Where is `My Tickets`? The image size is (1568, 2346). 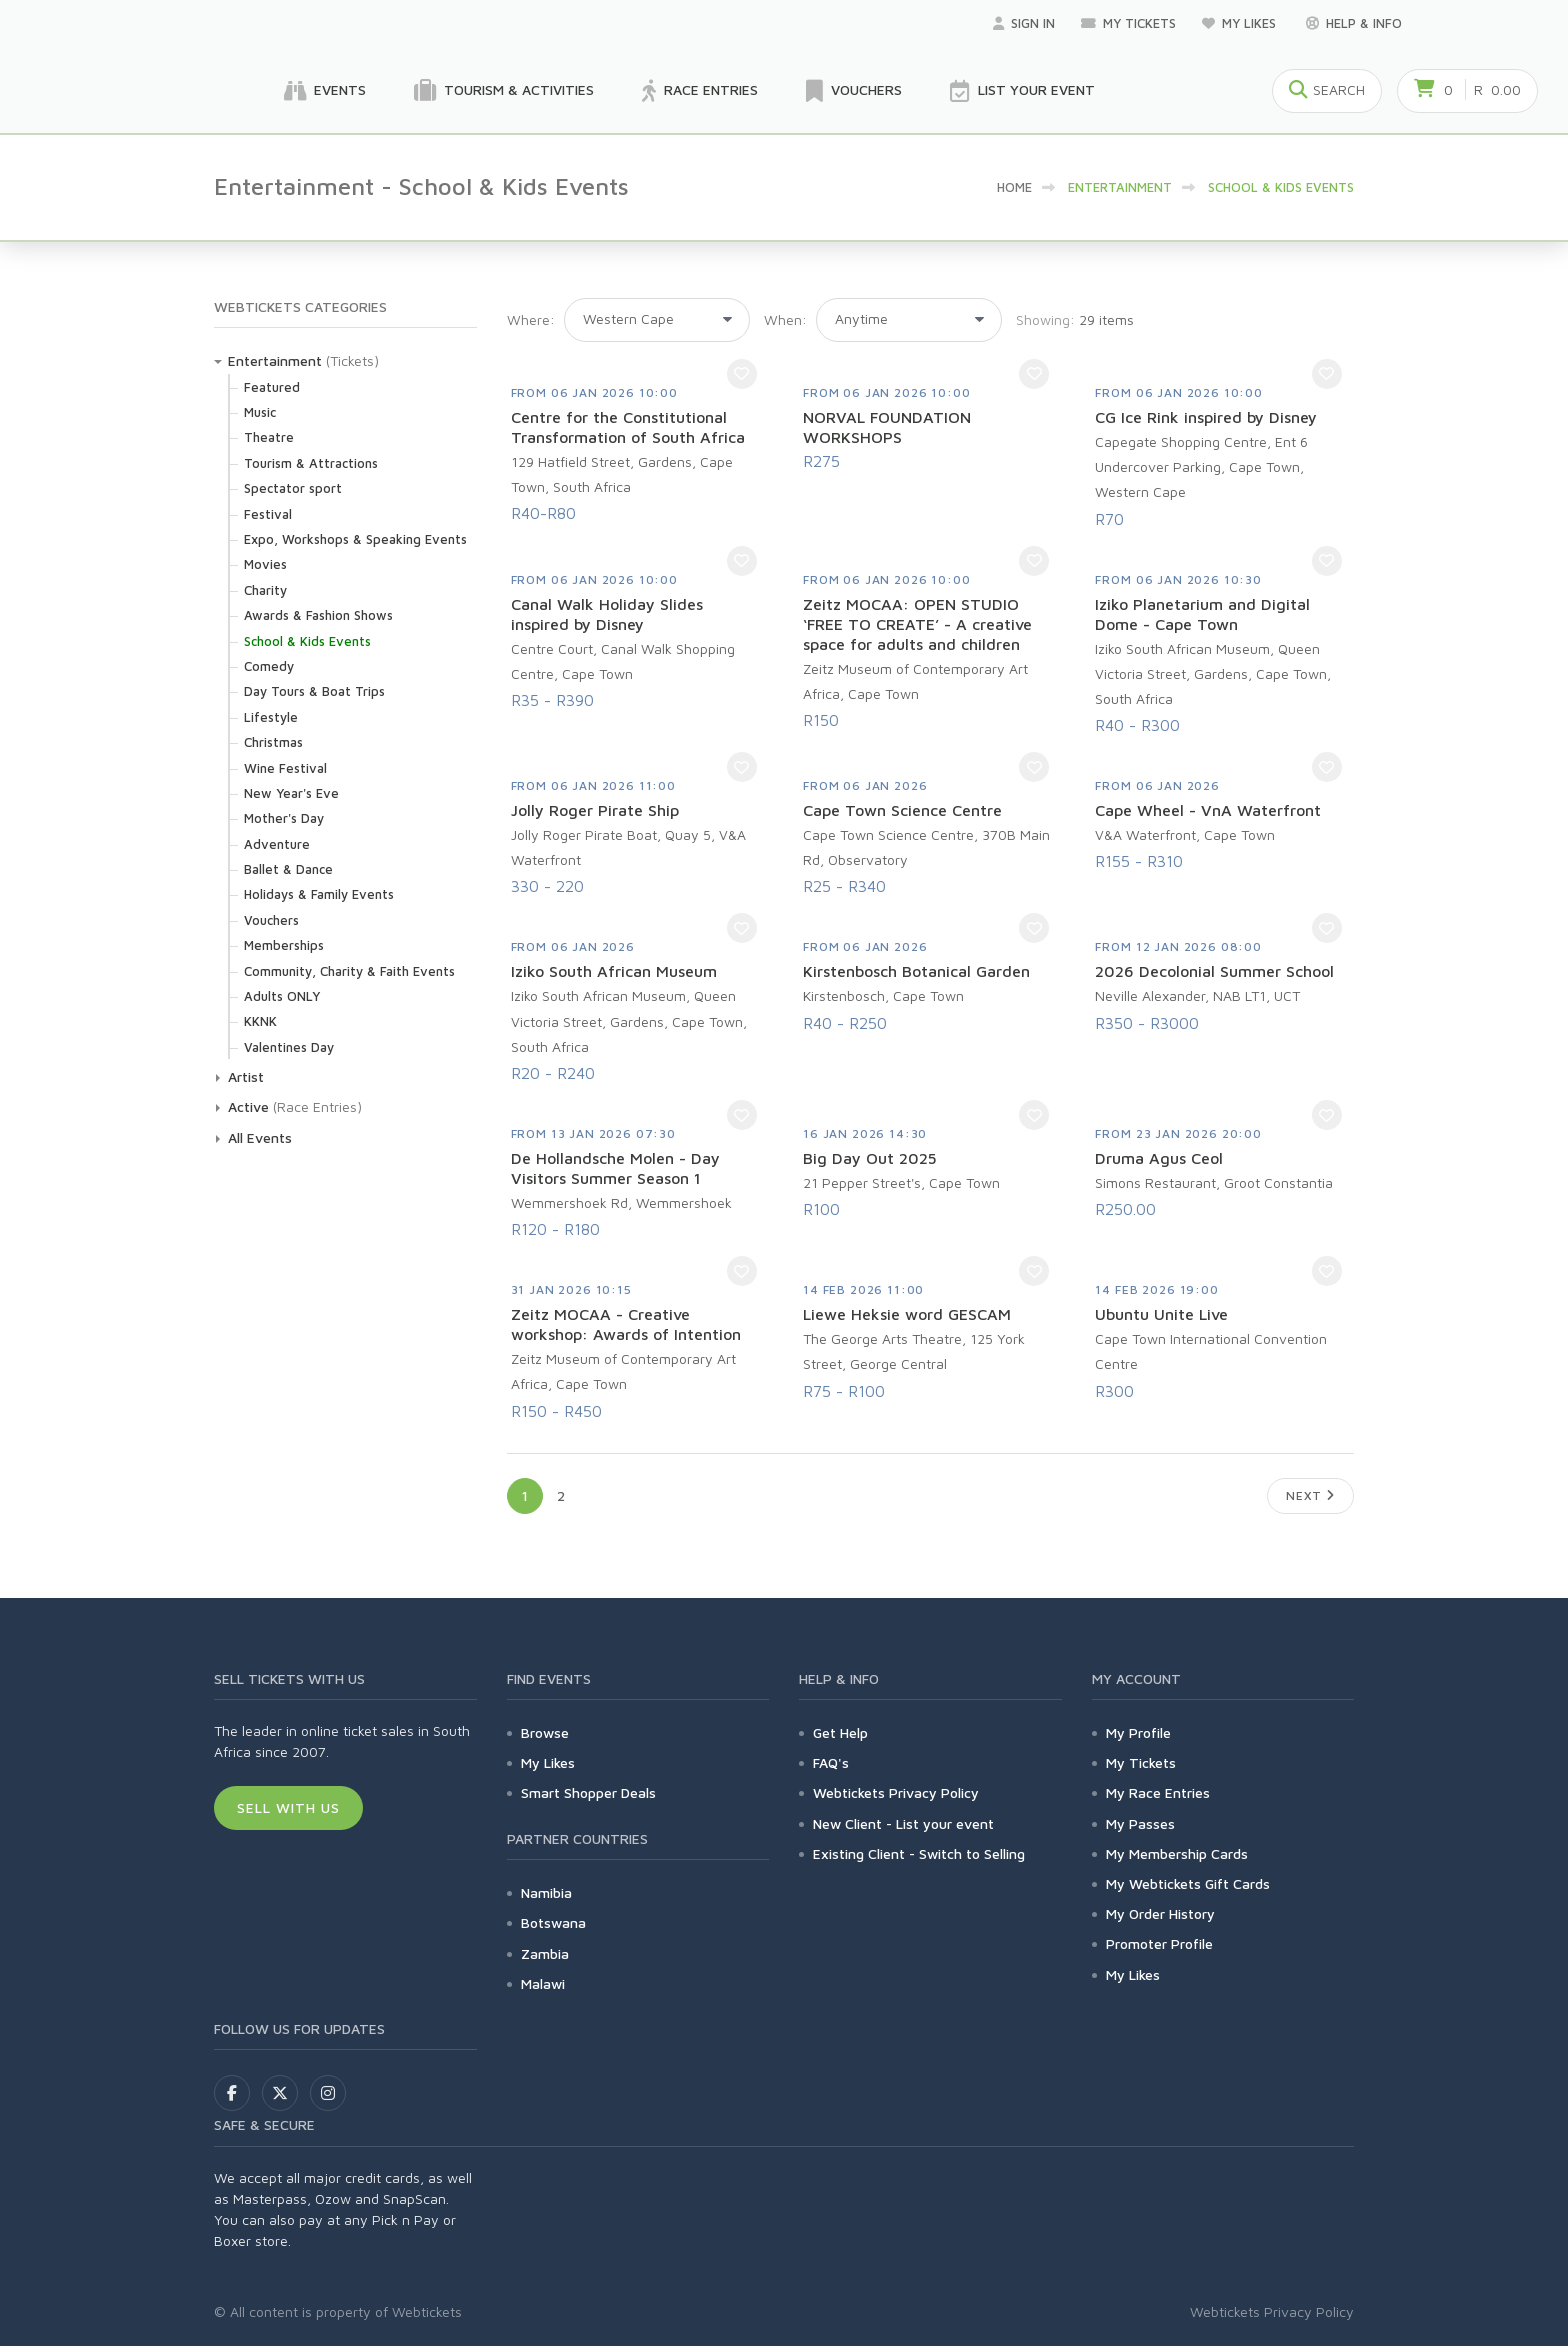 My Tickets is located at coordinates (1128, 23).